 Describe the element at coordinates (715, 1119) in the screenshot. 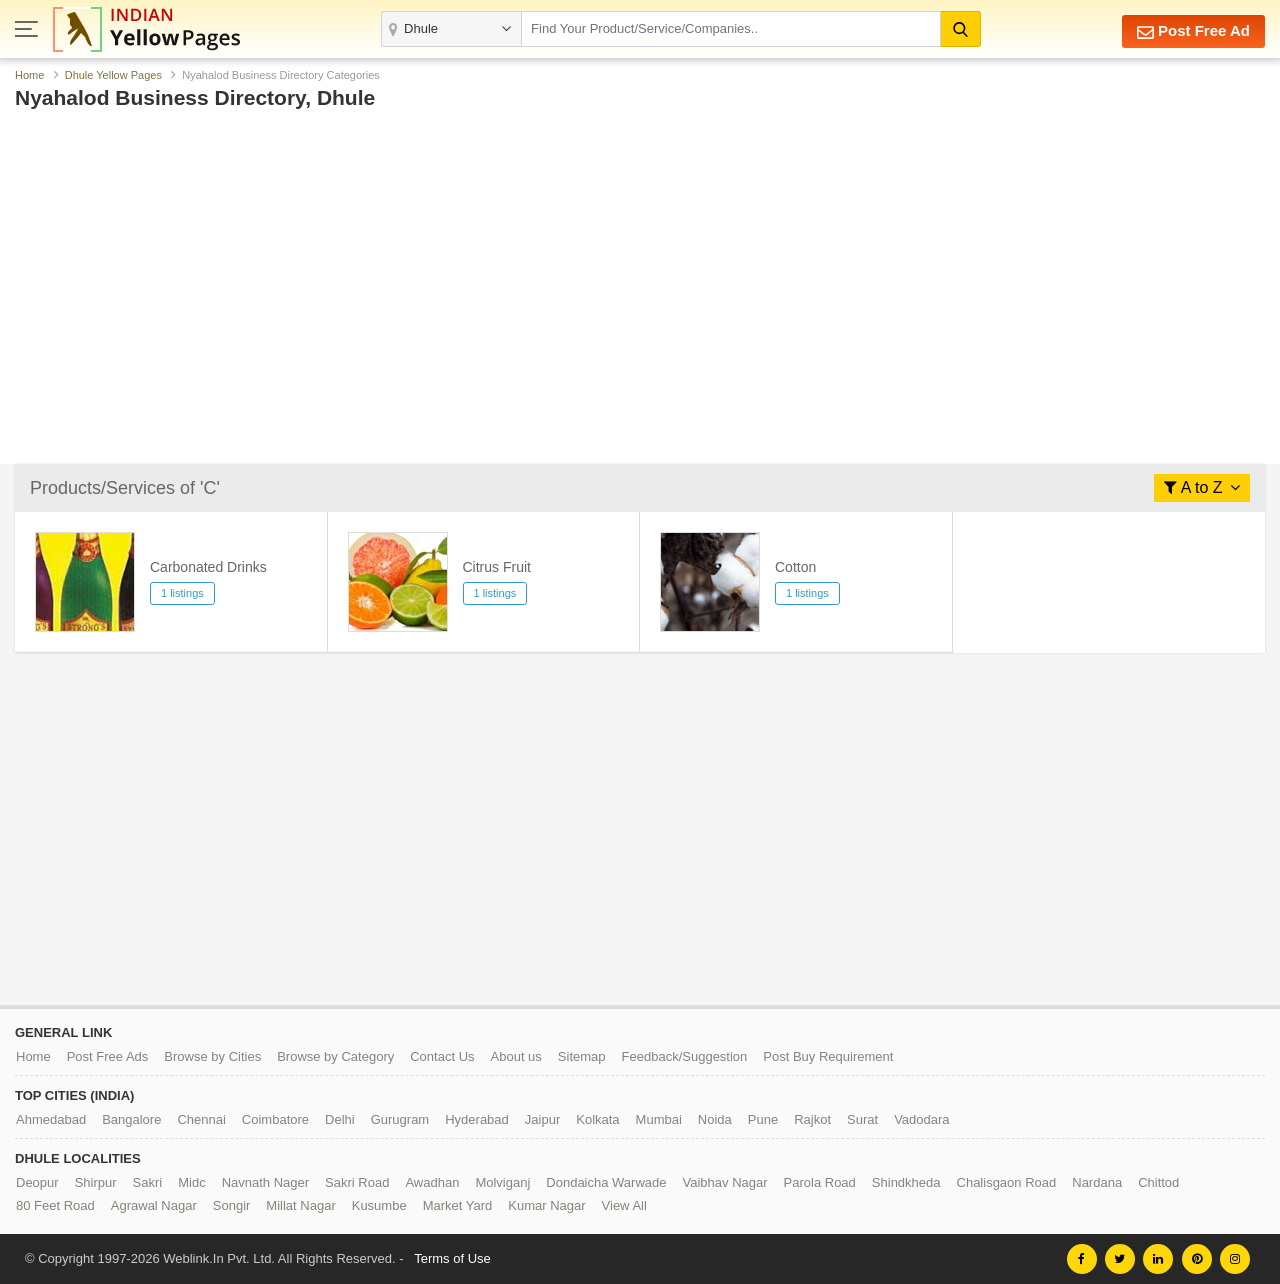

I see `Noida` at that location.